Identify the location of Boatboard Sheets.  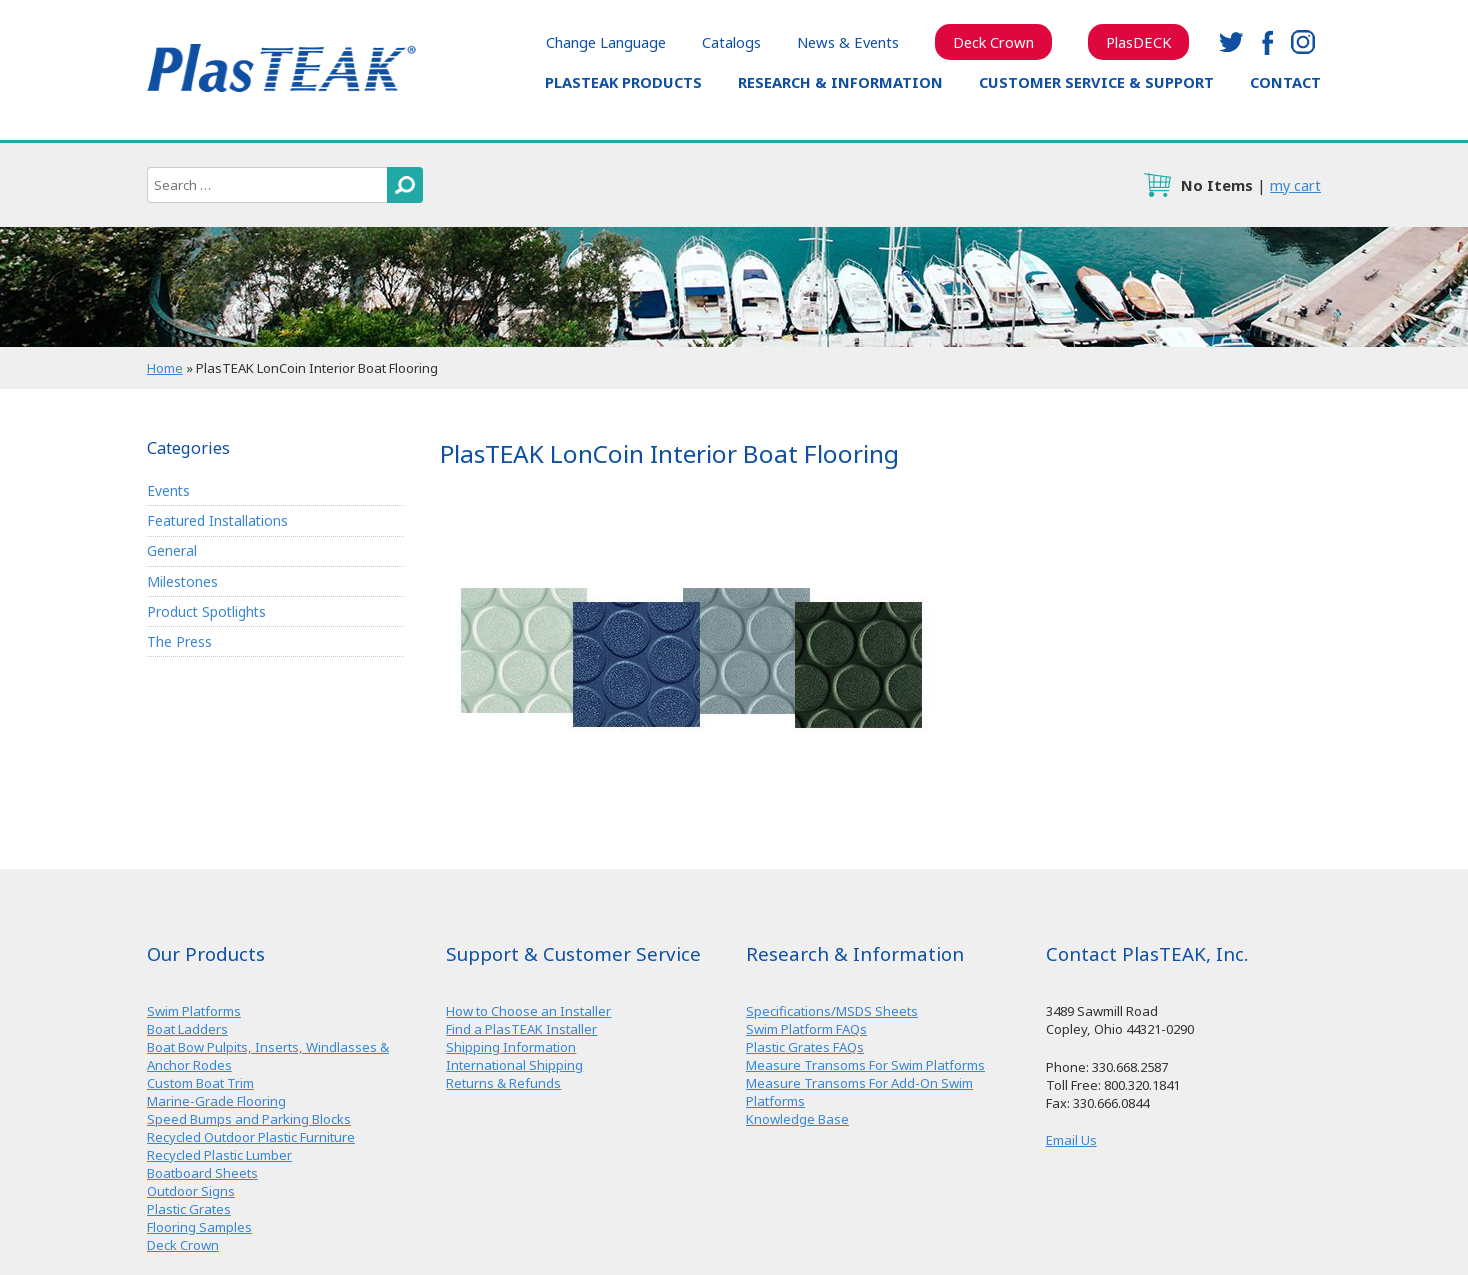
(202, 1173).